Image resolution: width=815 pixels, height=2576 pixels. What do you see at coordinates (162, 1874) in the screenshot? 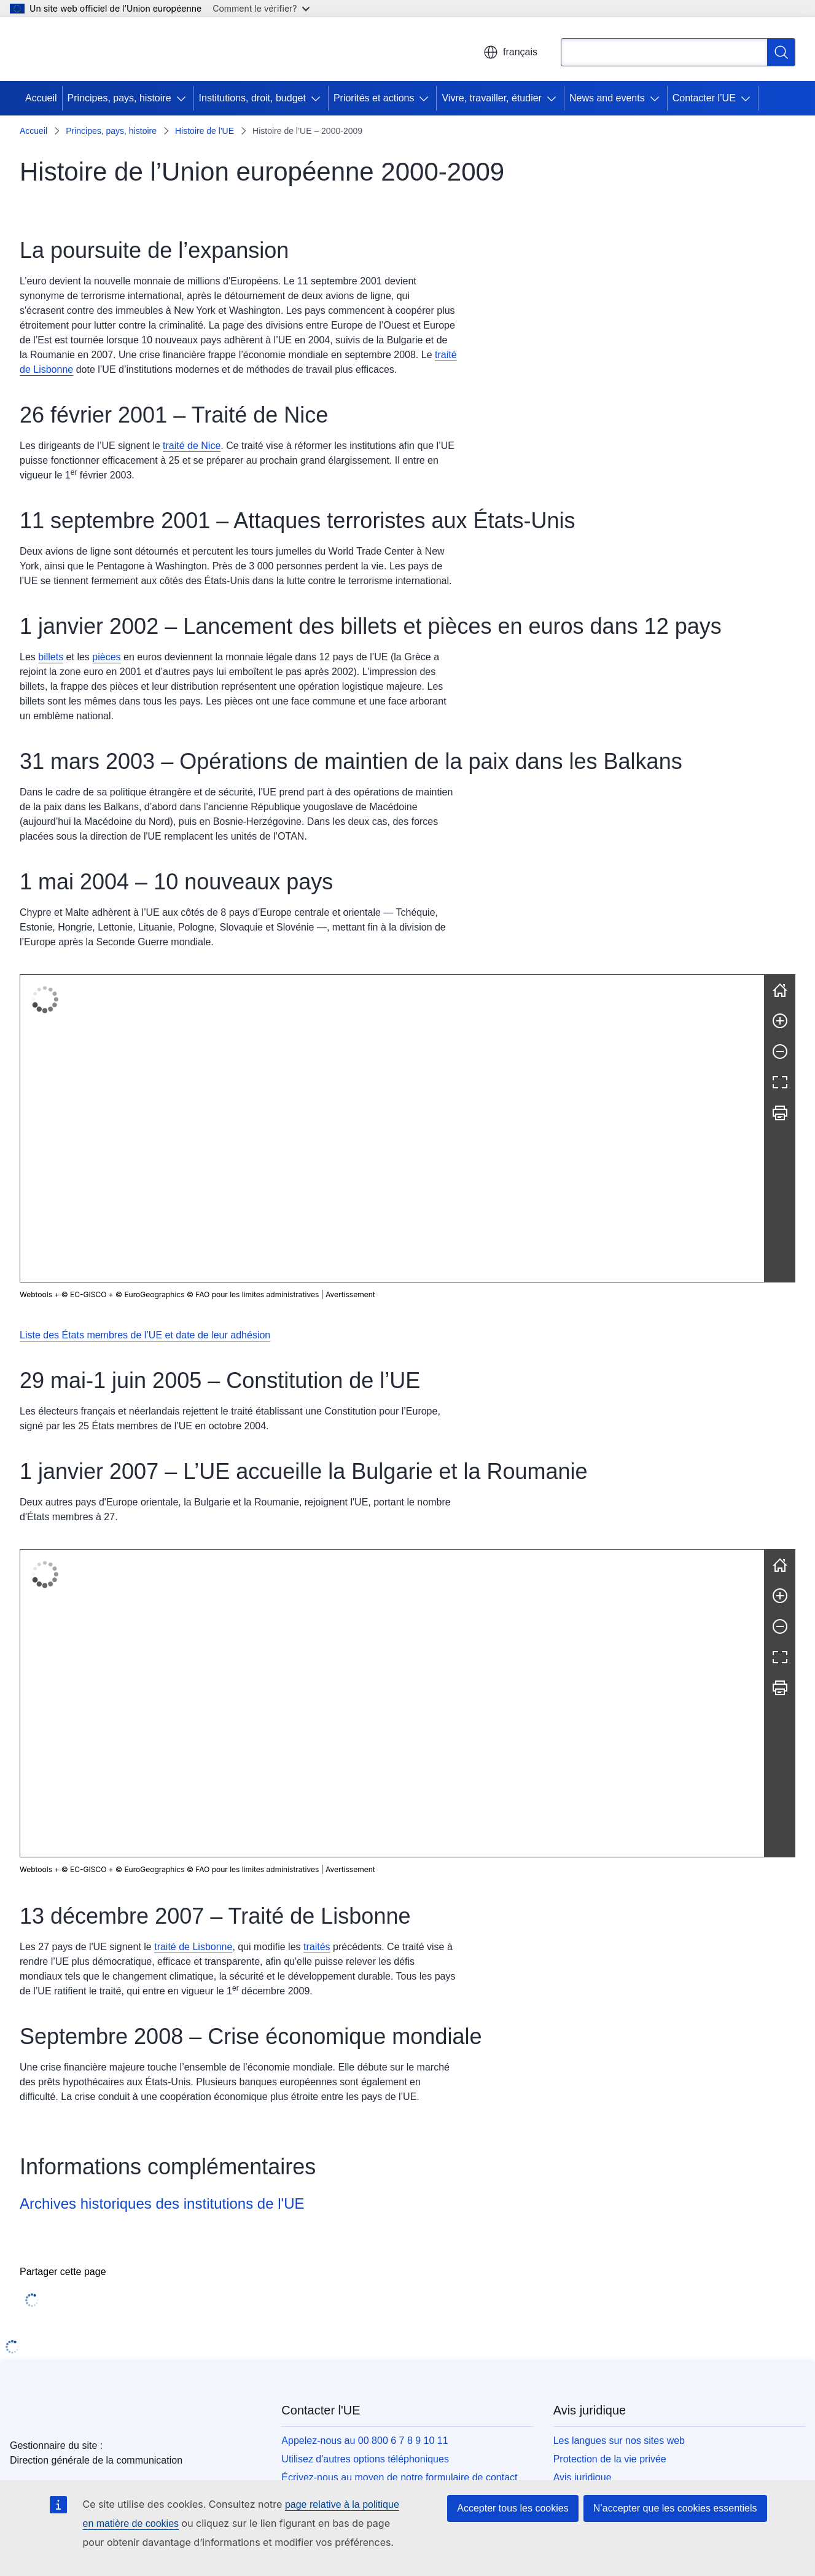
I see `Archives historiques des institutions de l'UE` at bounding box center [162, 1874].